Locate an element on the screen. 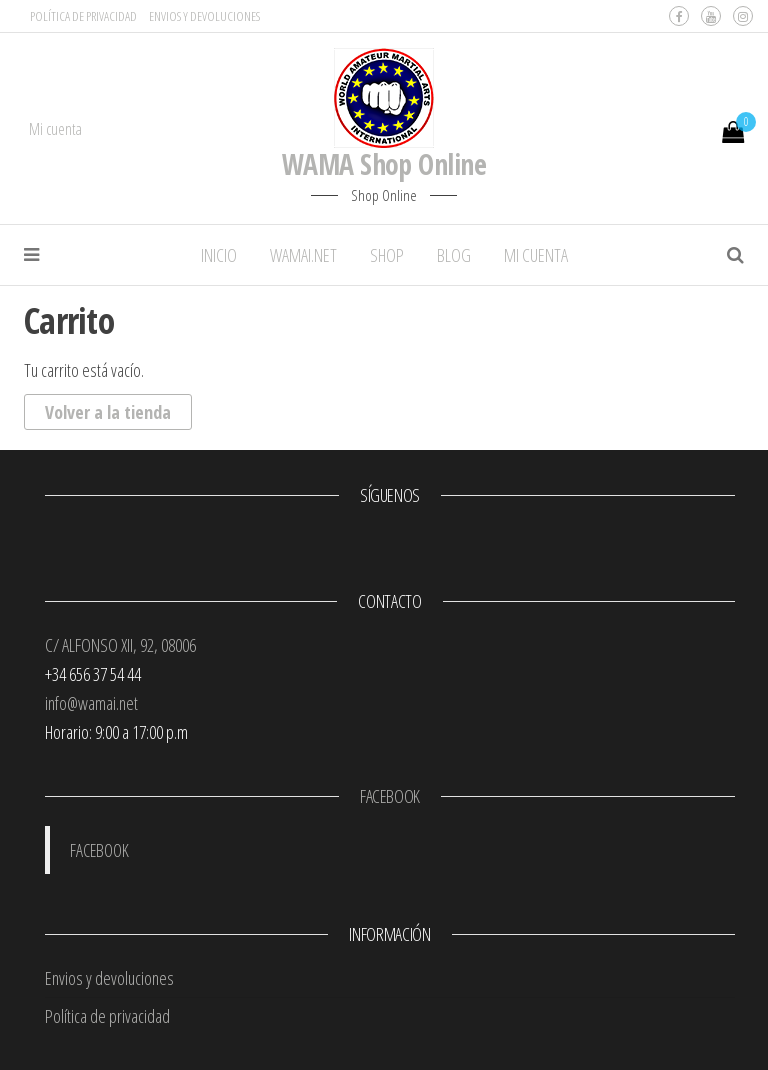 The image size is (768, 1070). FACEBOOK is located at coordinates (390, 796).